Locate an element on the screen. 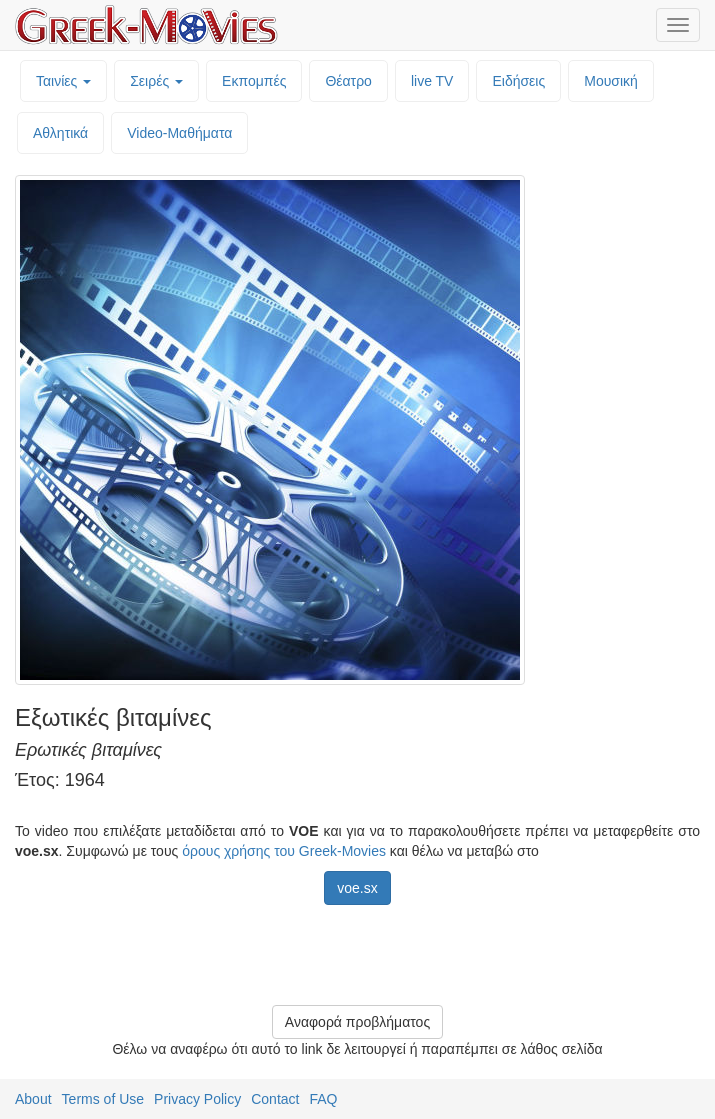 This screenshot has width=715, height=1119. Αθλητικά is located at coordinates (60, 133).